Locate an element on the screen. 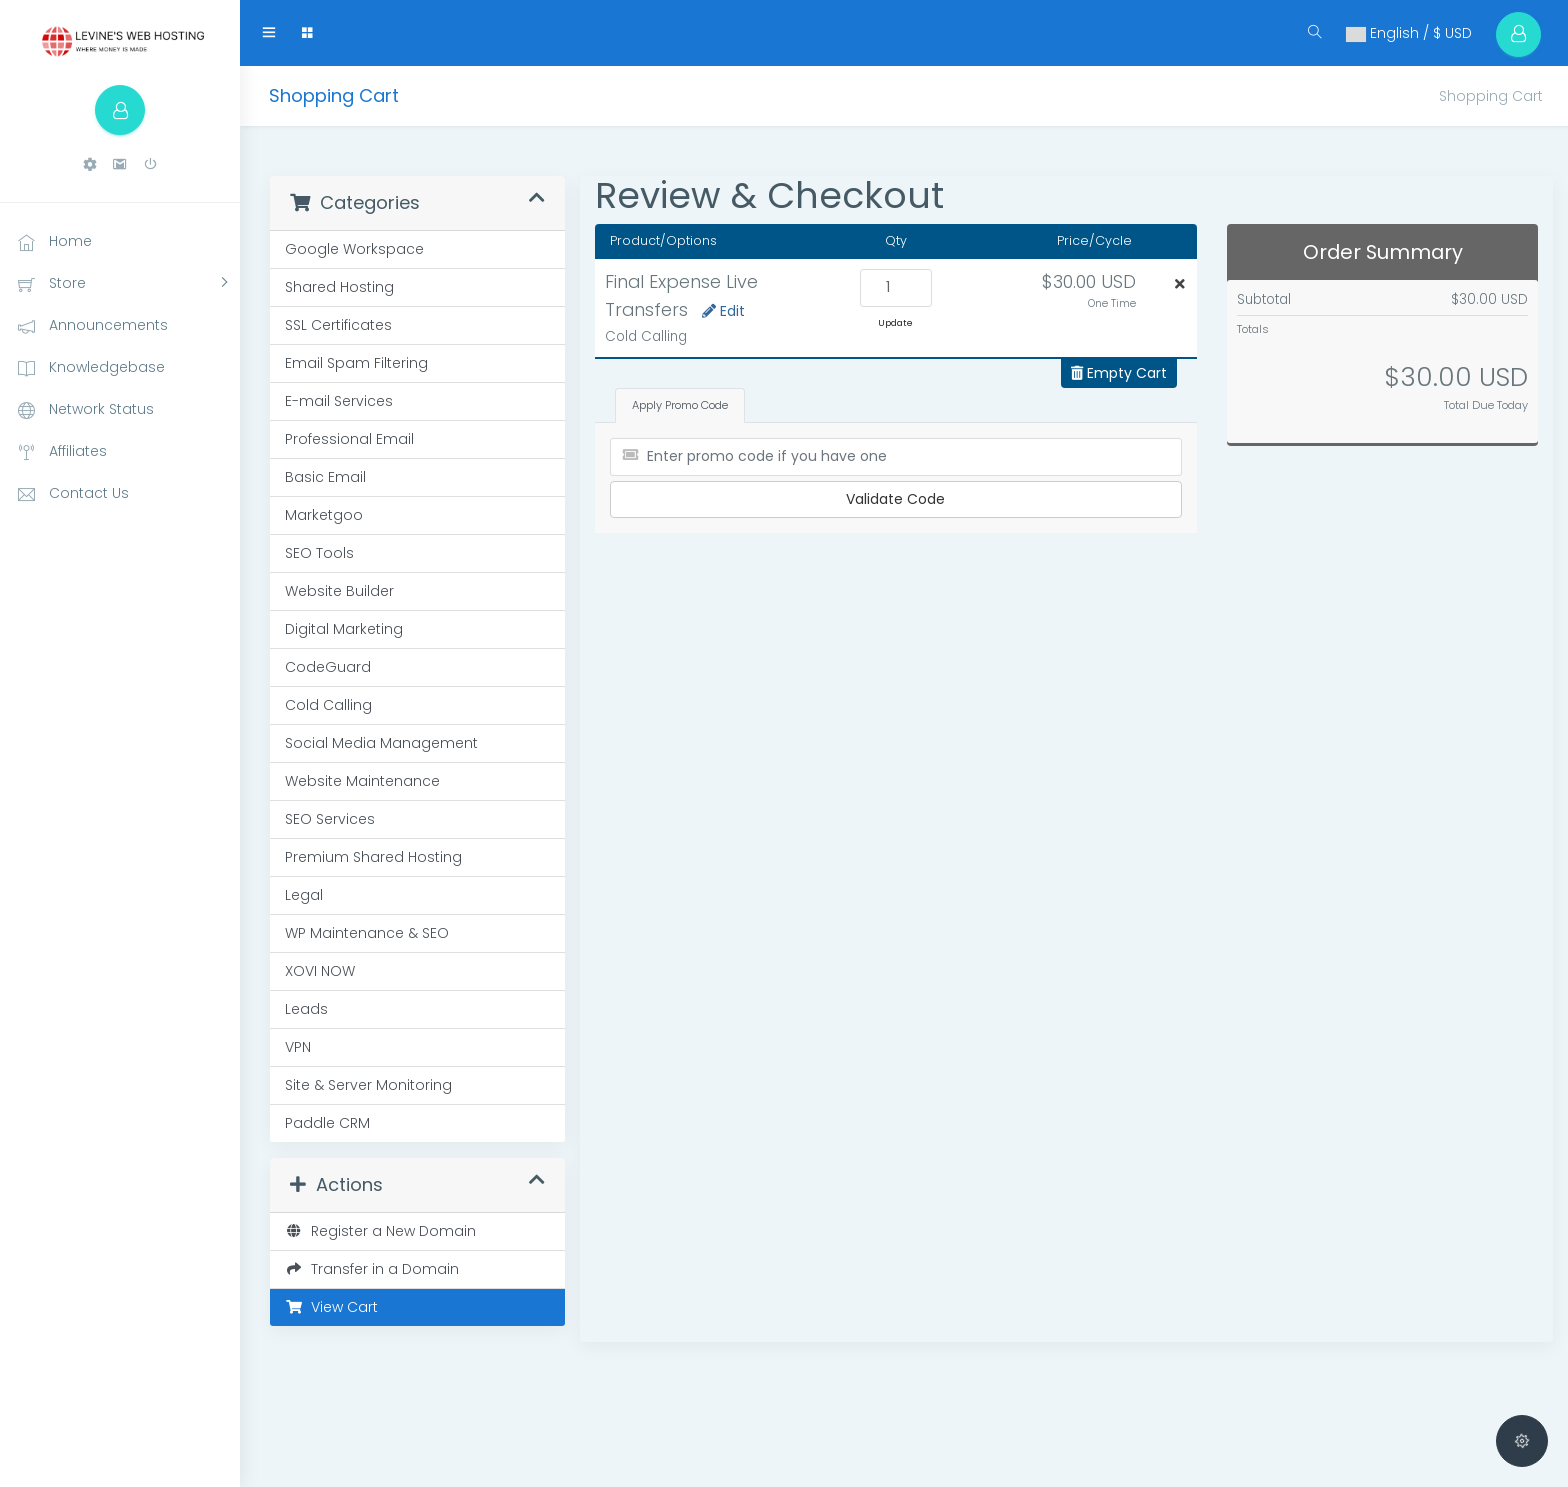  Leads is located at coordinates (306, 1009).